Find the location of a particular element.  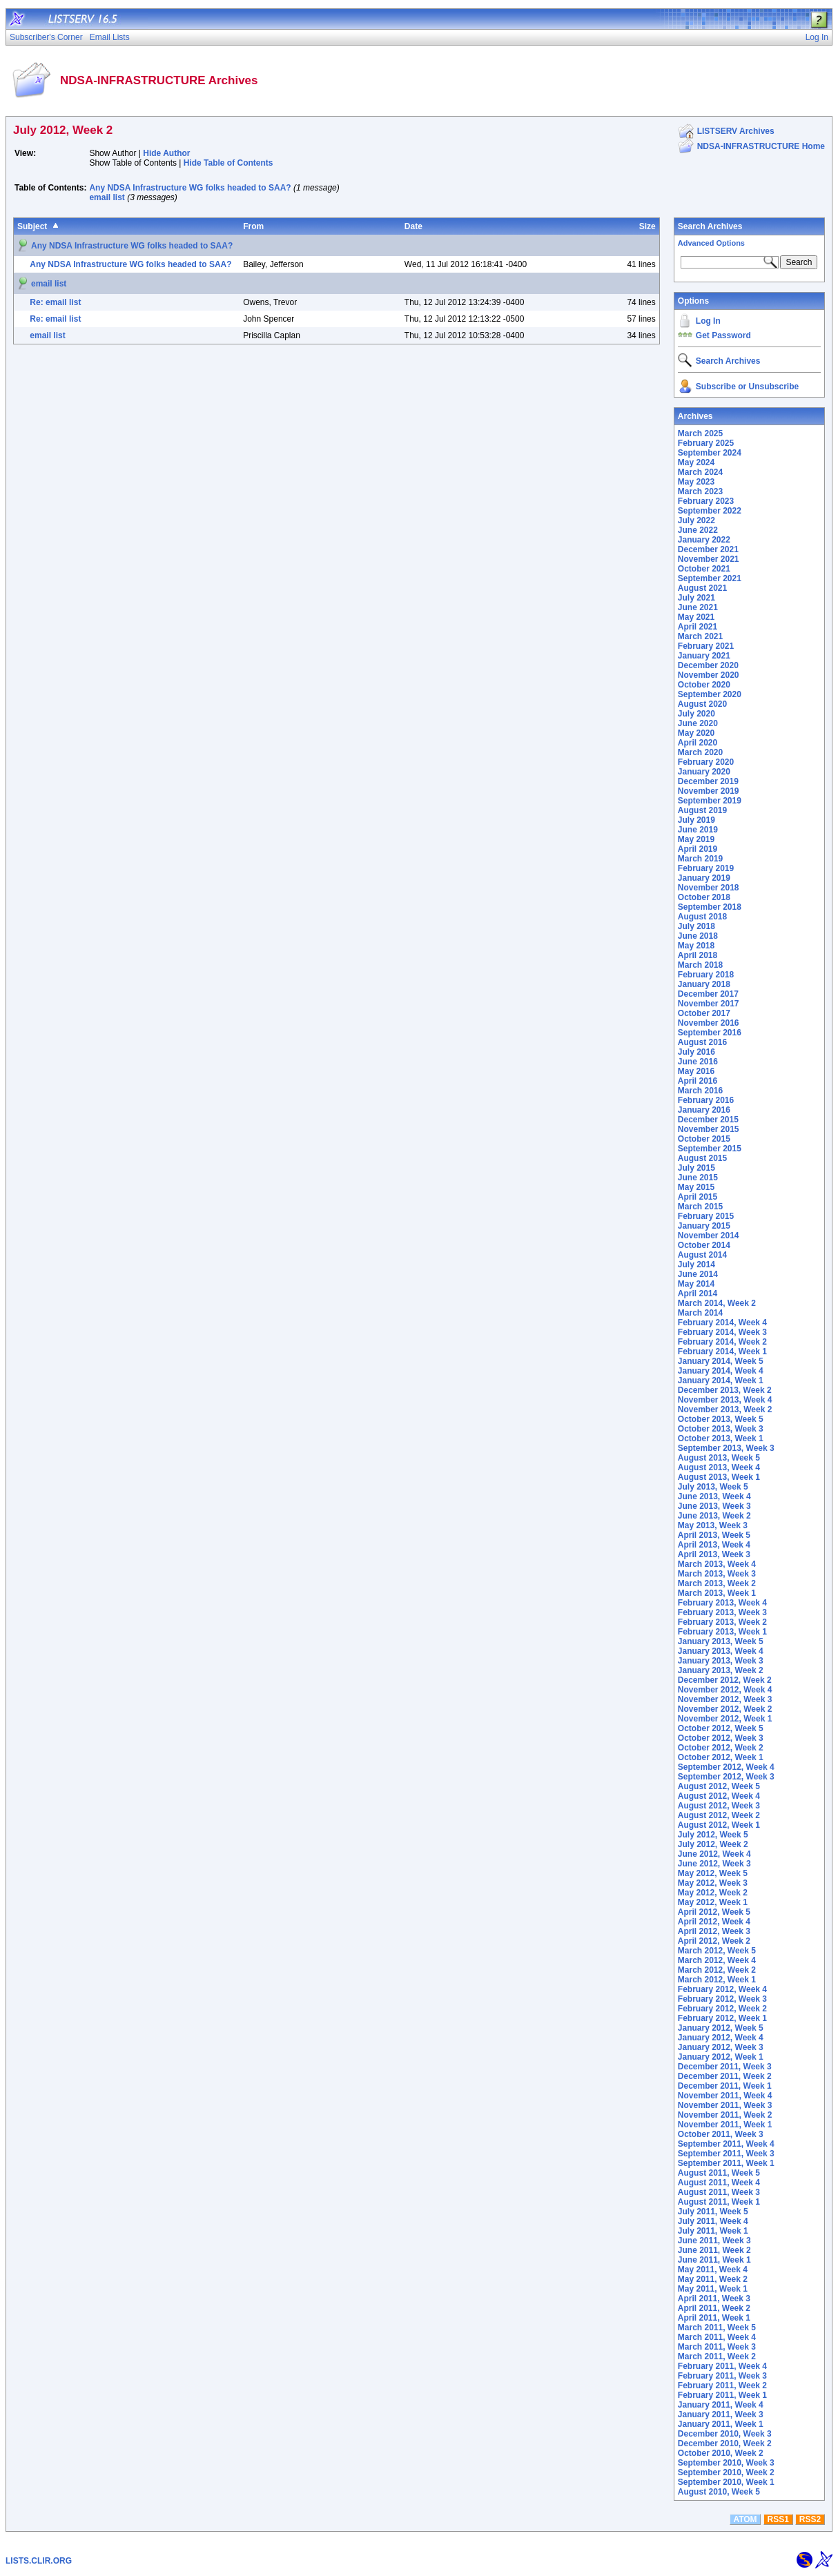

April 2019 is located at coordinates (697, 849).